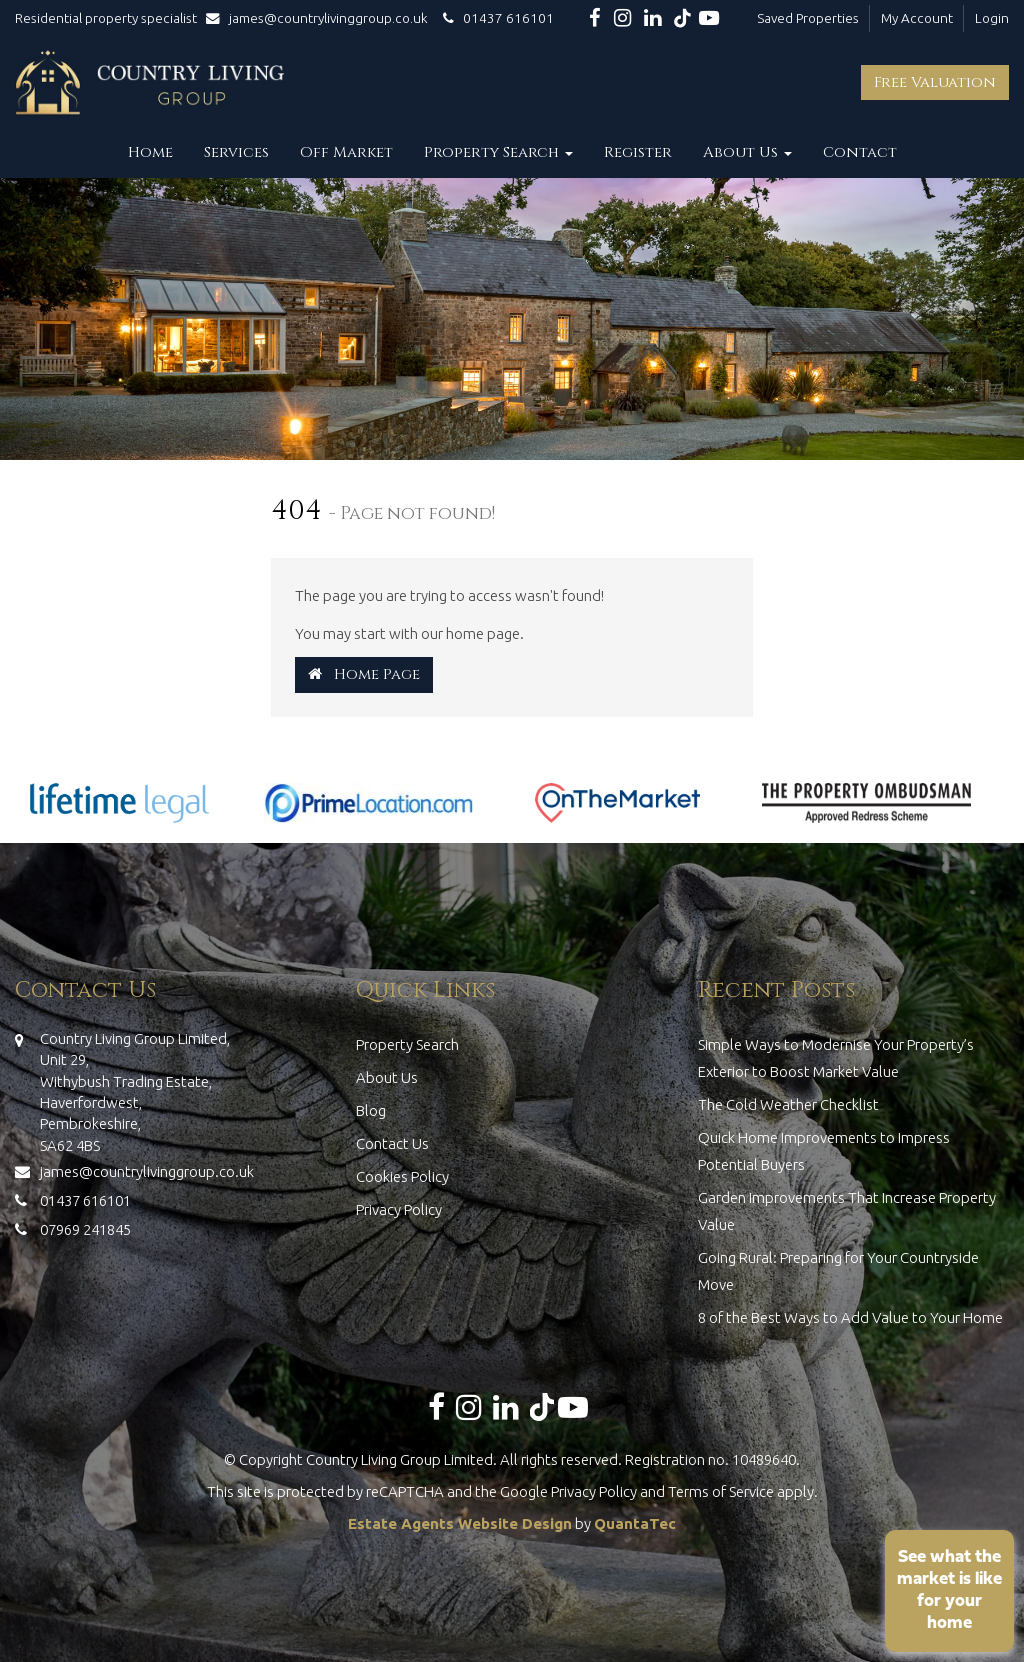 This screenshot has height=1662, width=1024. What do you see at coordinates (399, 1209) in the screenshot?
I see `Privacy Policy` at bounding box center [399, 1209].